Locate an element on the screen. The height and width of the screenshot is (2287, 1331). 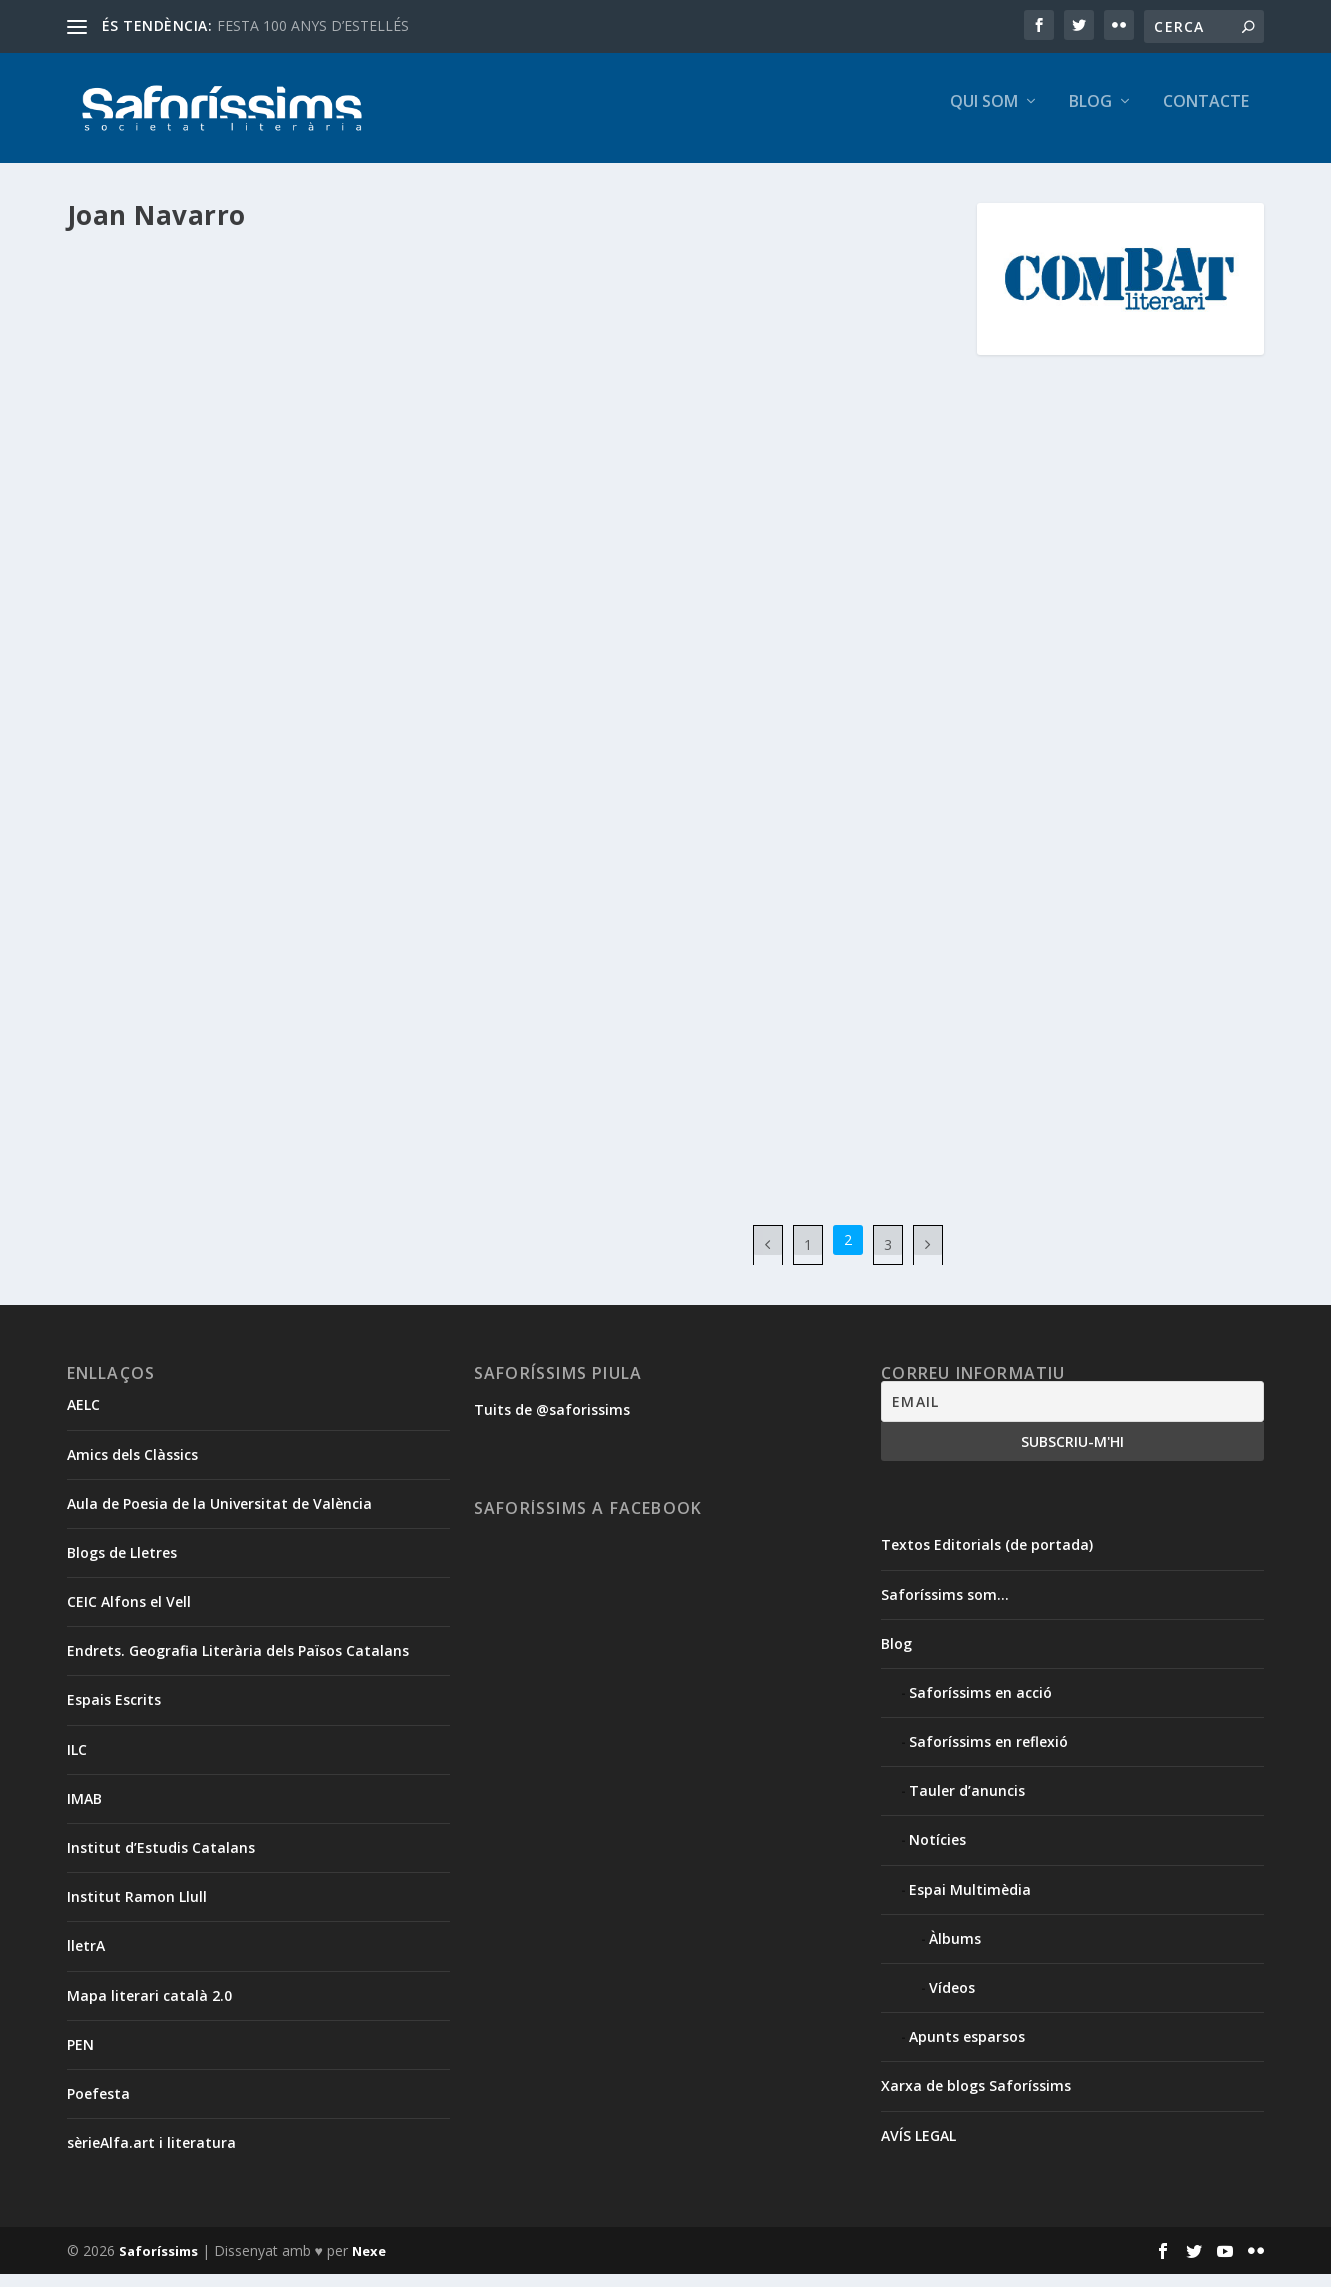
Tuits de @saforissims is located at coordinates (552, 1423).